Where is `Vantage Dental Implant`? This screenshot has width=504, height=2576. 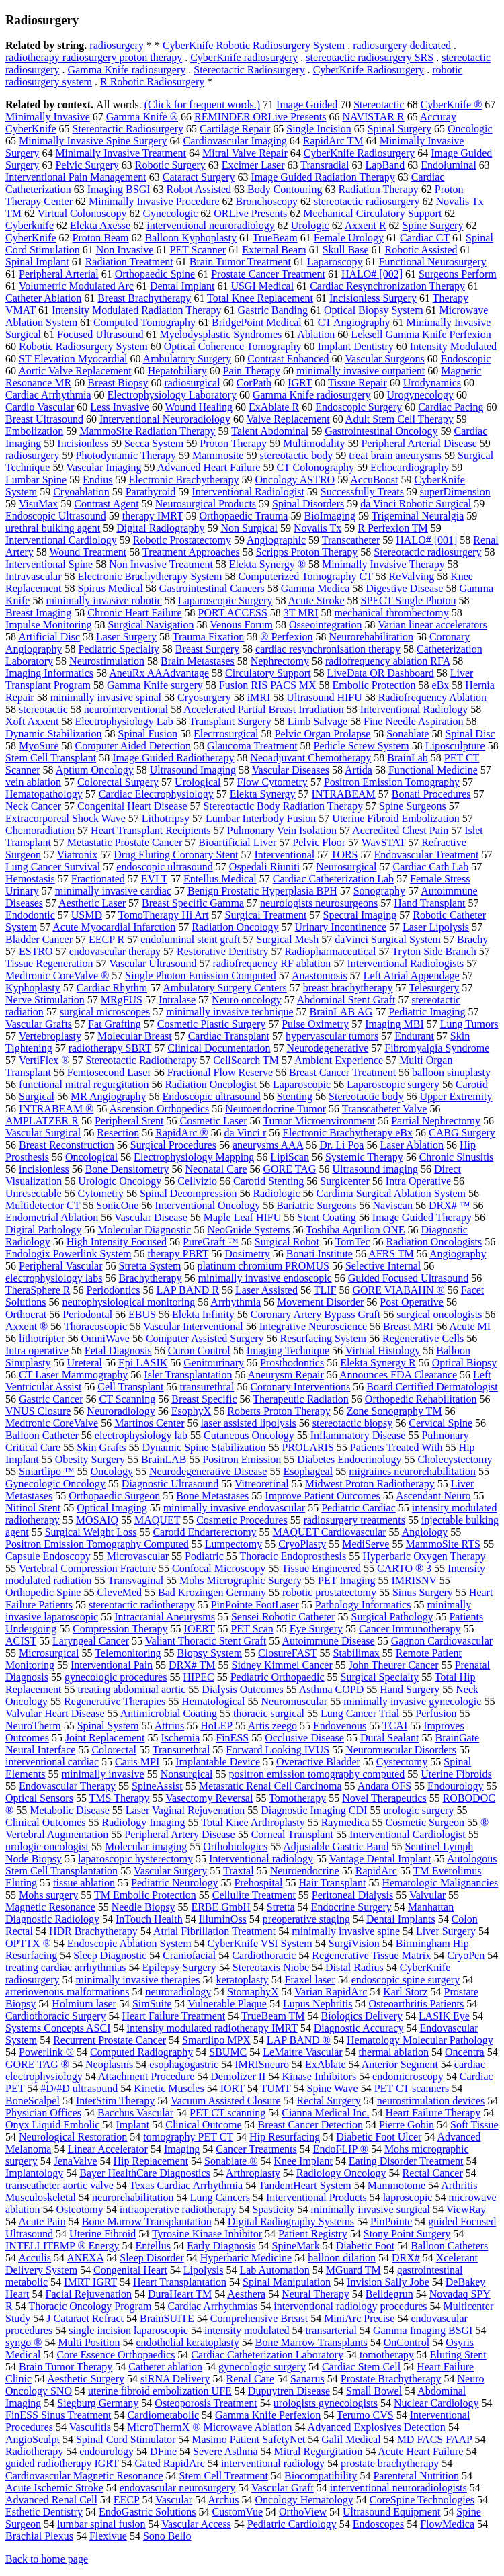 Vantage Dental Implant is located at coordinates (380, 1858).